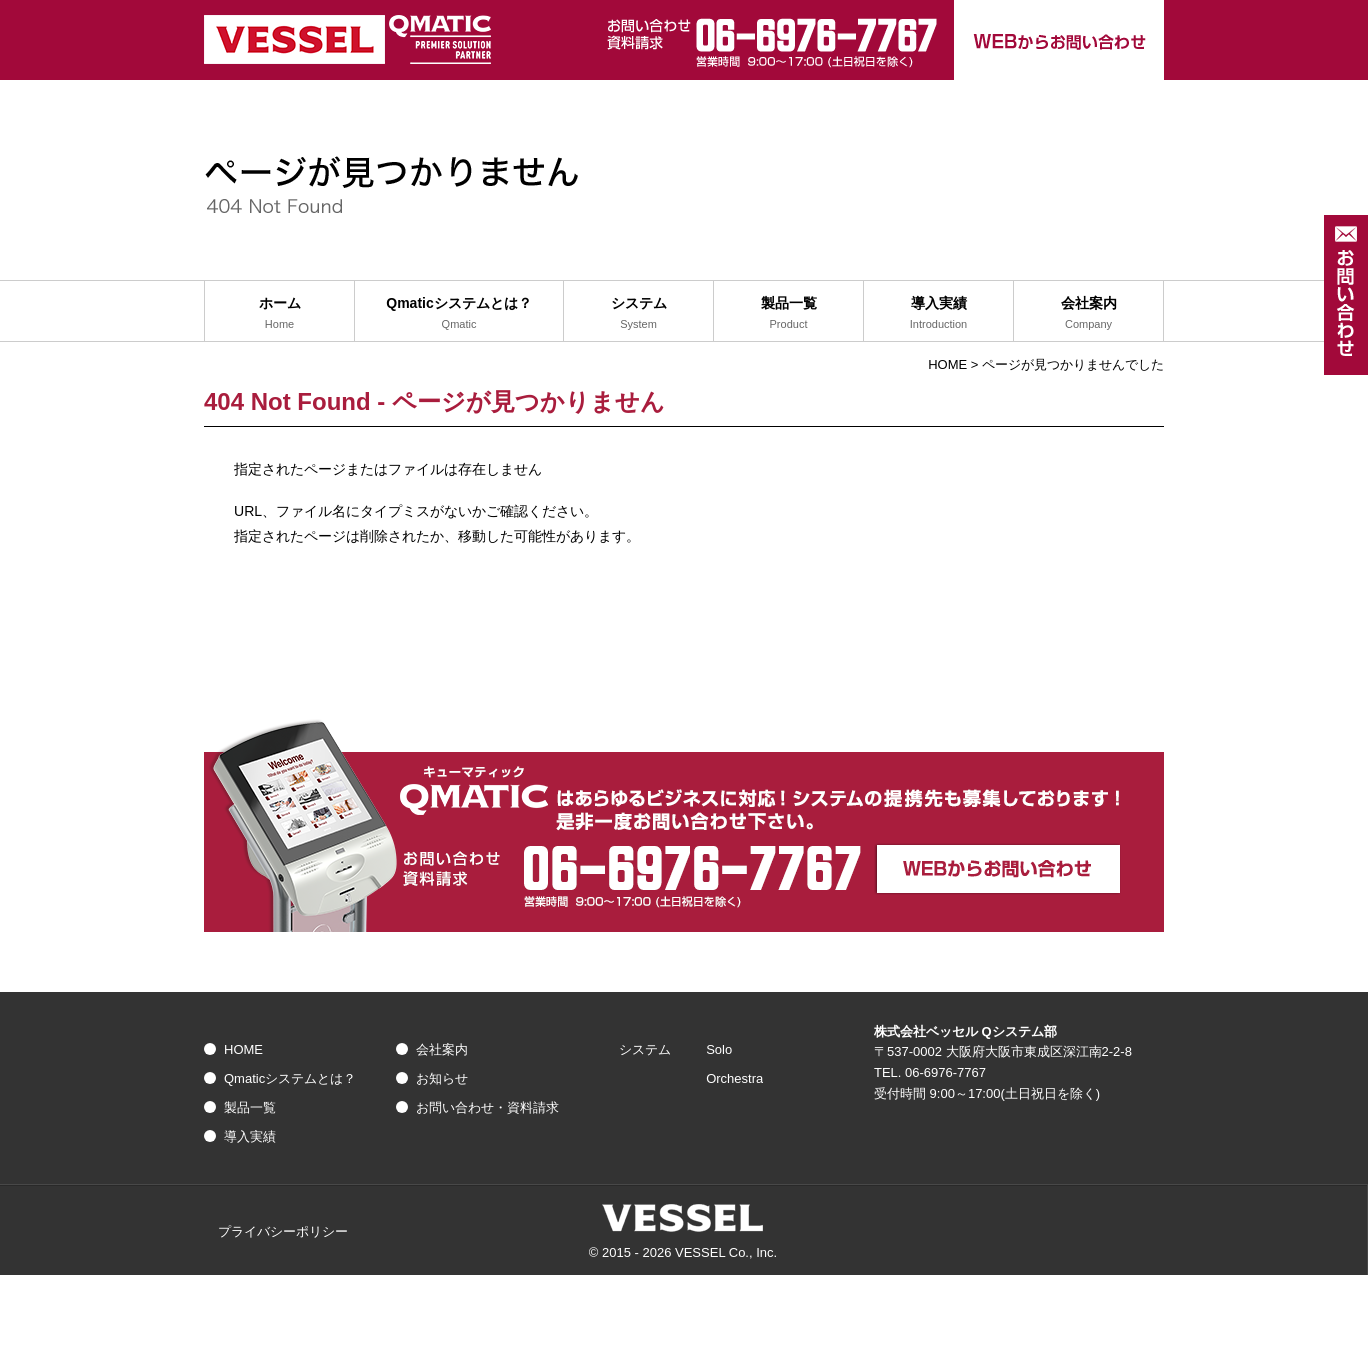 The height and width of the screenshot is (1355, 1368). What do you see at coordinates (684, 592) in the screenshot?
I see `トップへ戻る` at bounding box center [684, 592].